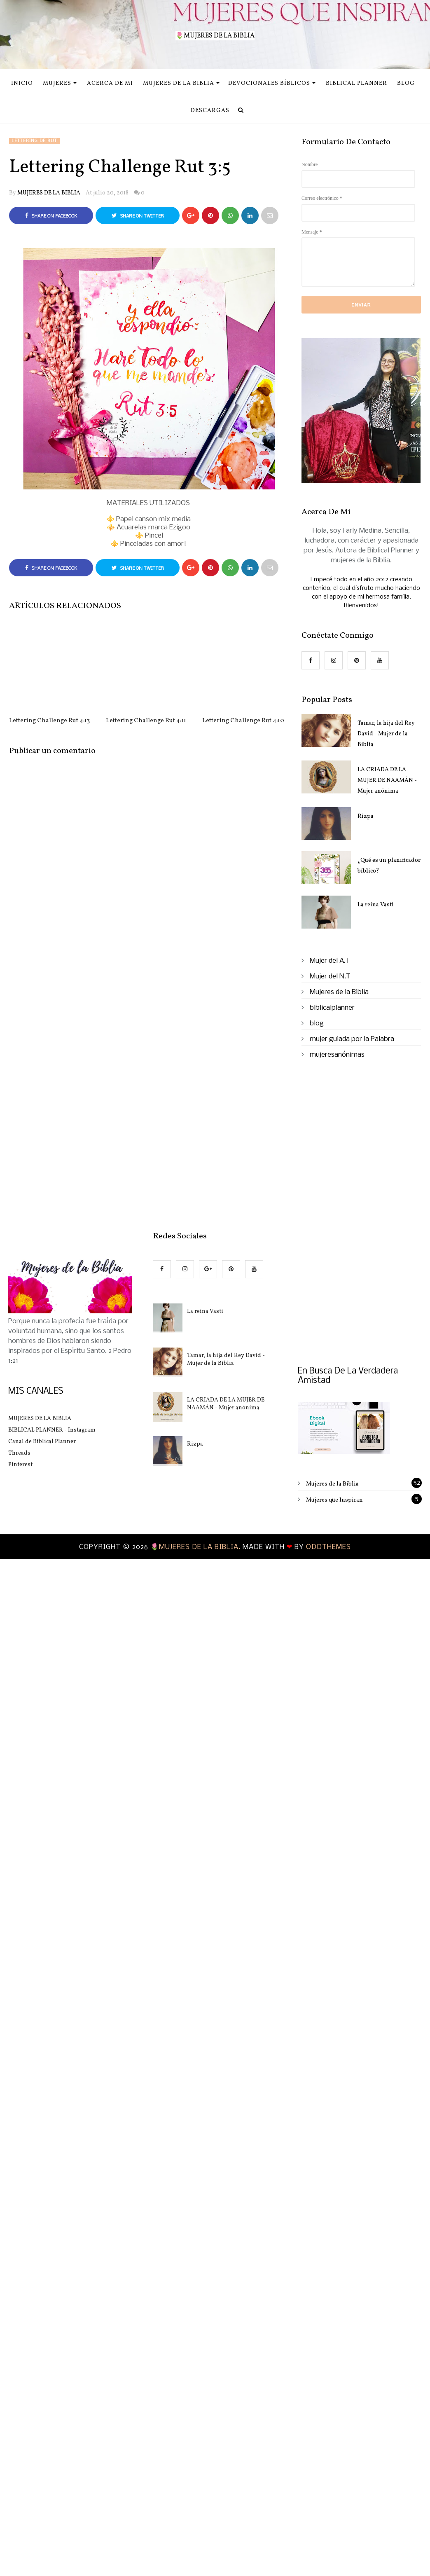 This screenshot has height=2576, width=430. Describe the element at coordinates (389, 865) in the screenshot. I see `¿Qué es un planificador bíblico?` at that location.